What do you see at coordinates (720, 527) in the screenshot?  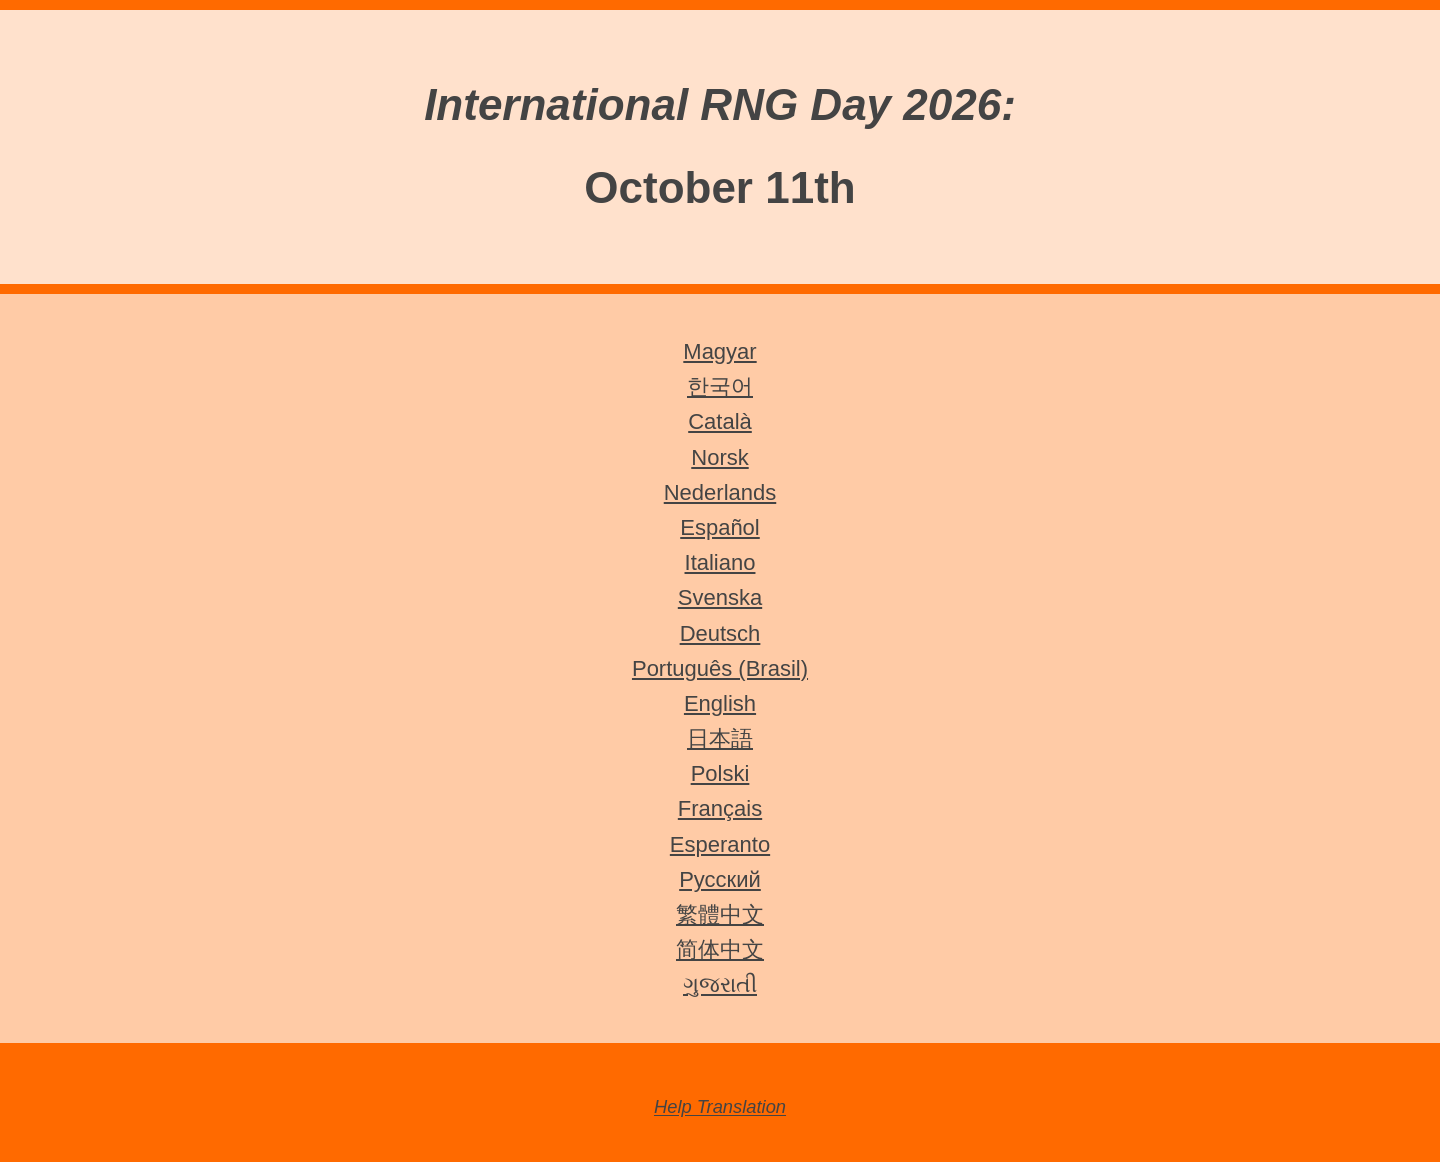 I see `Español` at bounding box center [720, 527].